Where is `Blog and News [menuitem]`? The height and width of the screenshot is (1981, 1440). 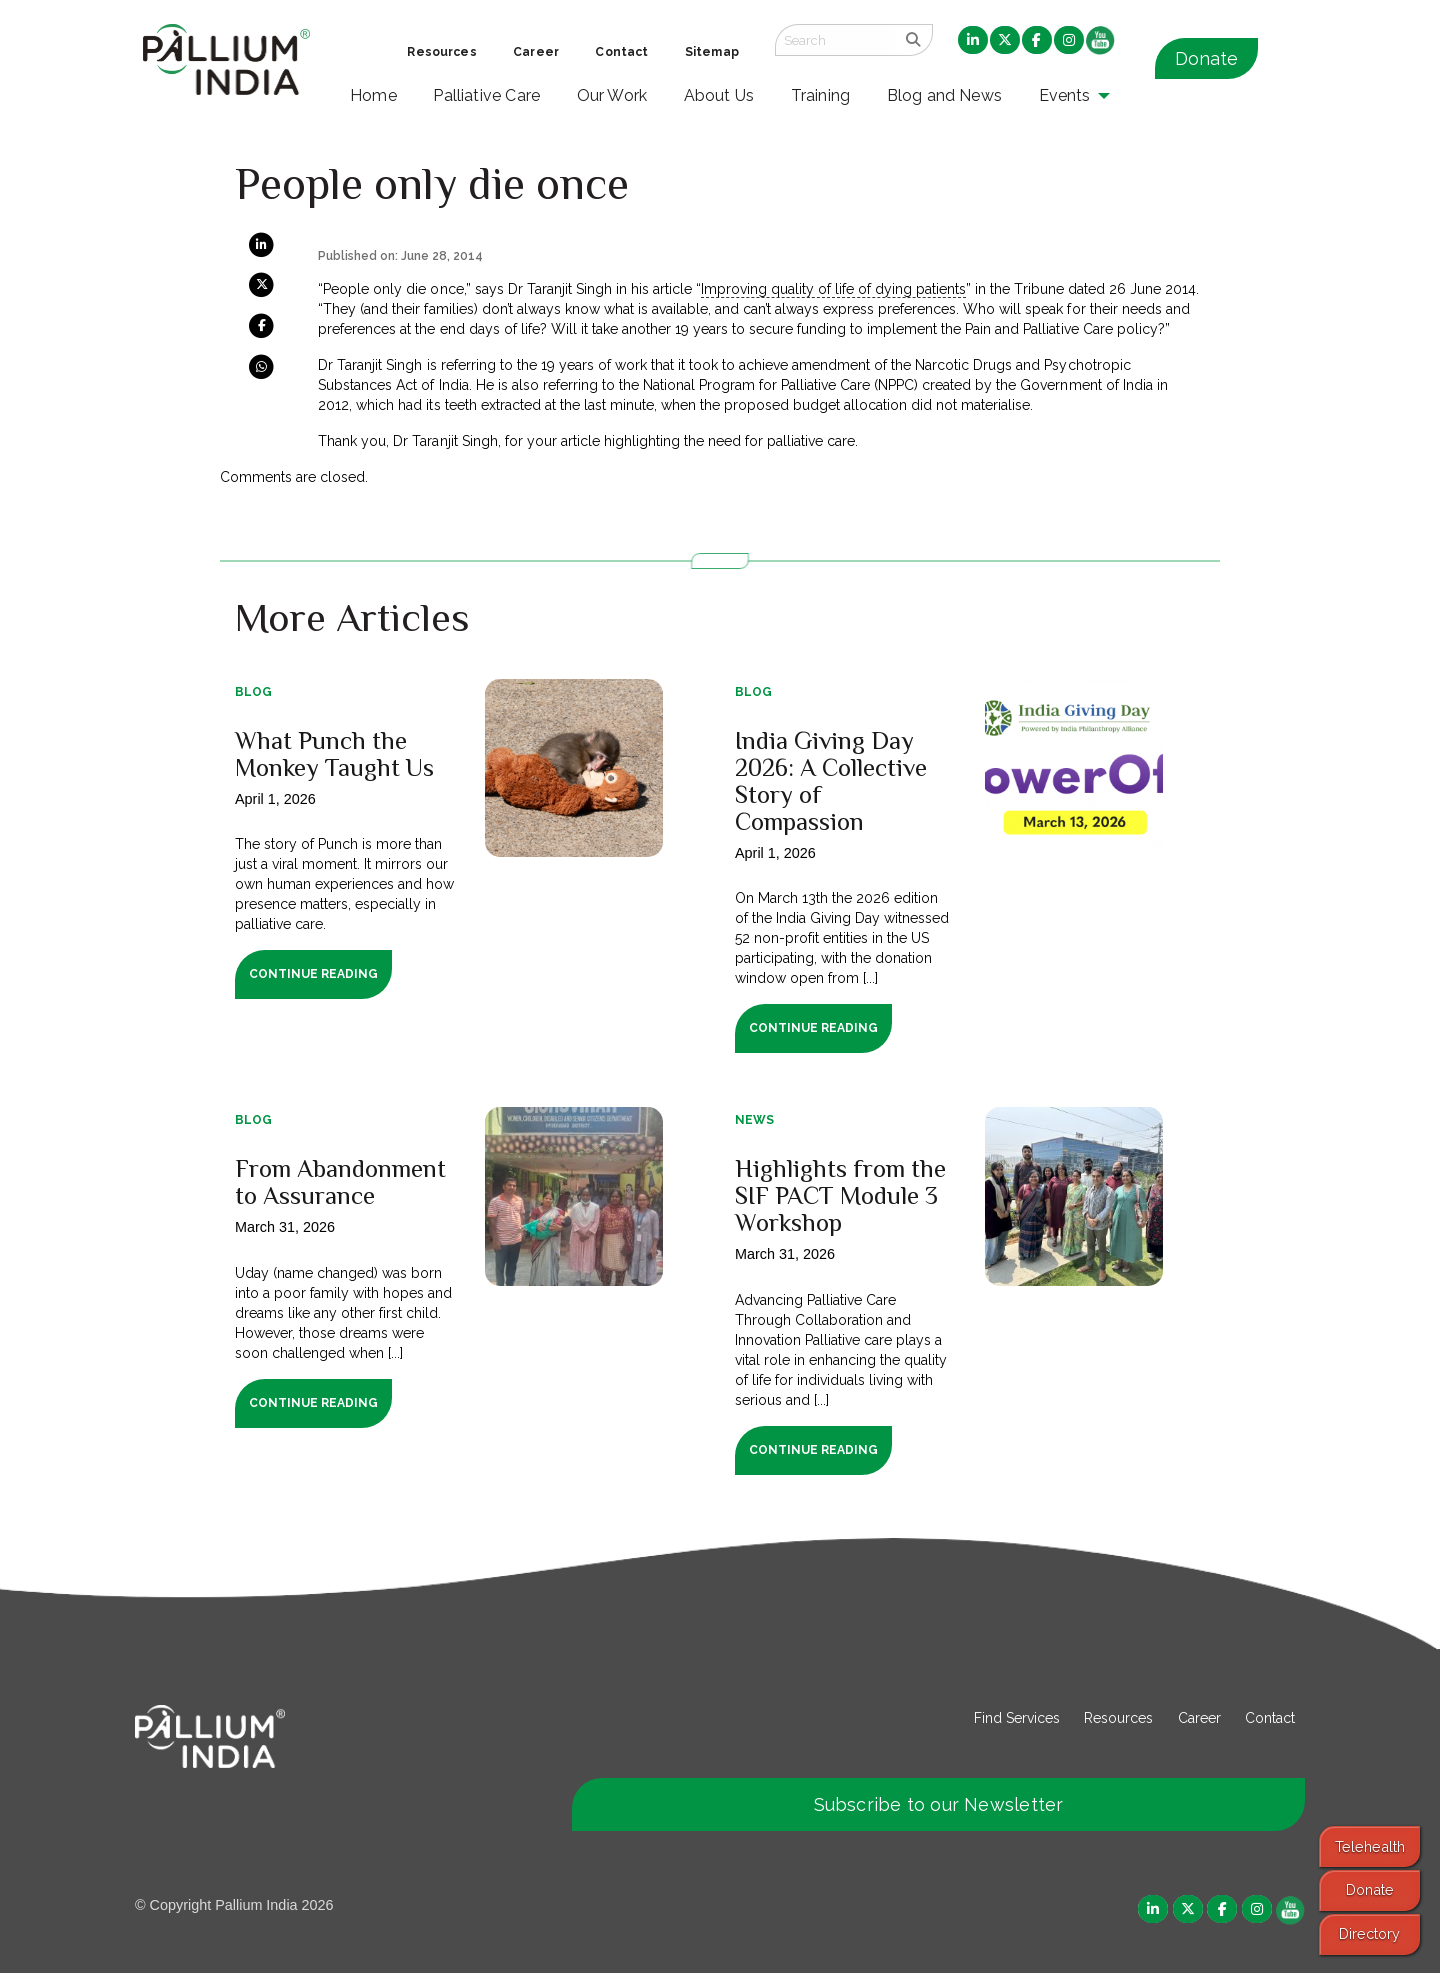
Blog and News [menuitem] is located at coordinates (944, 95).